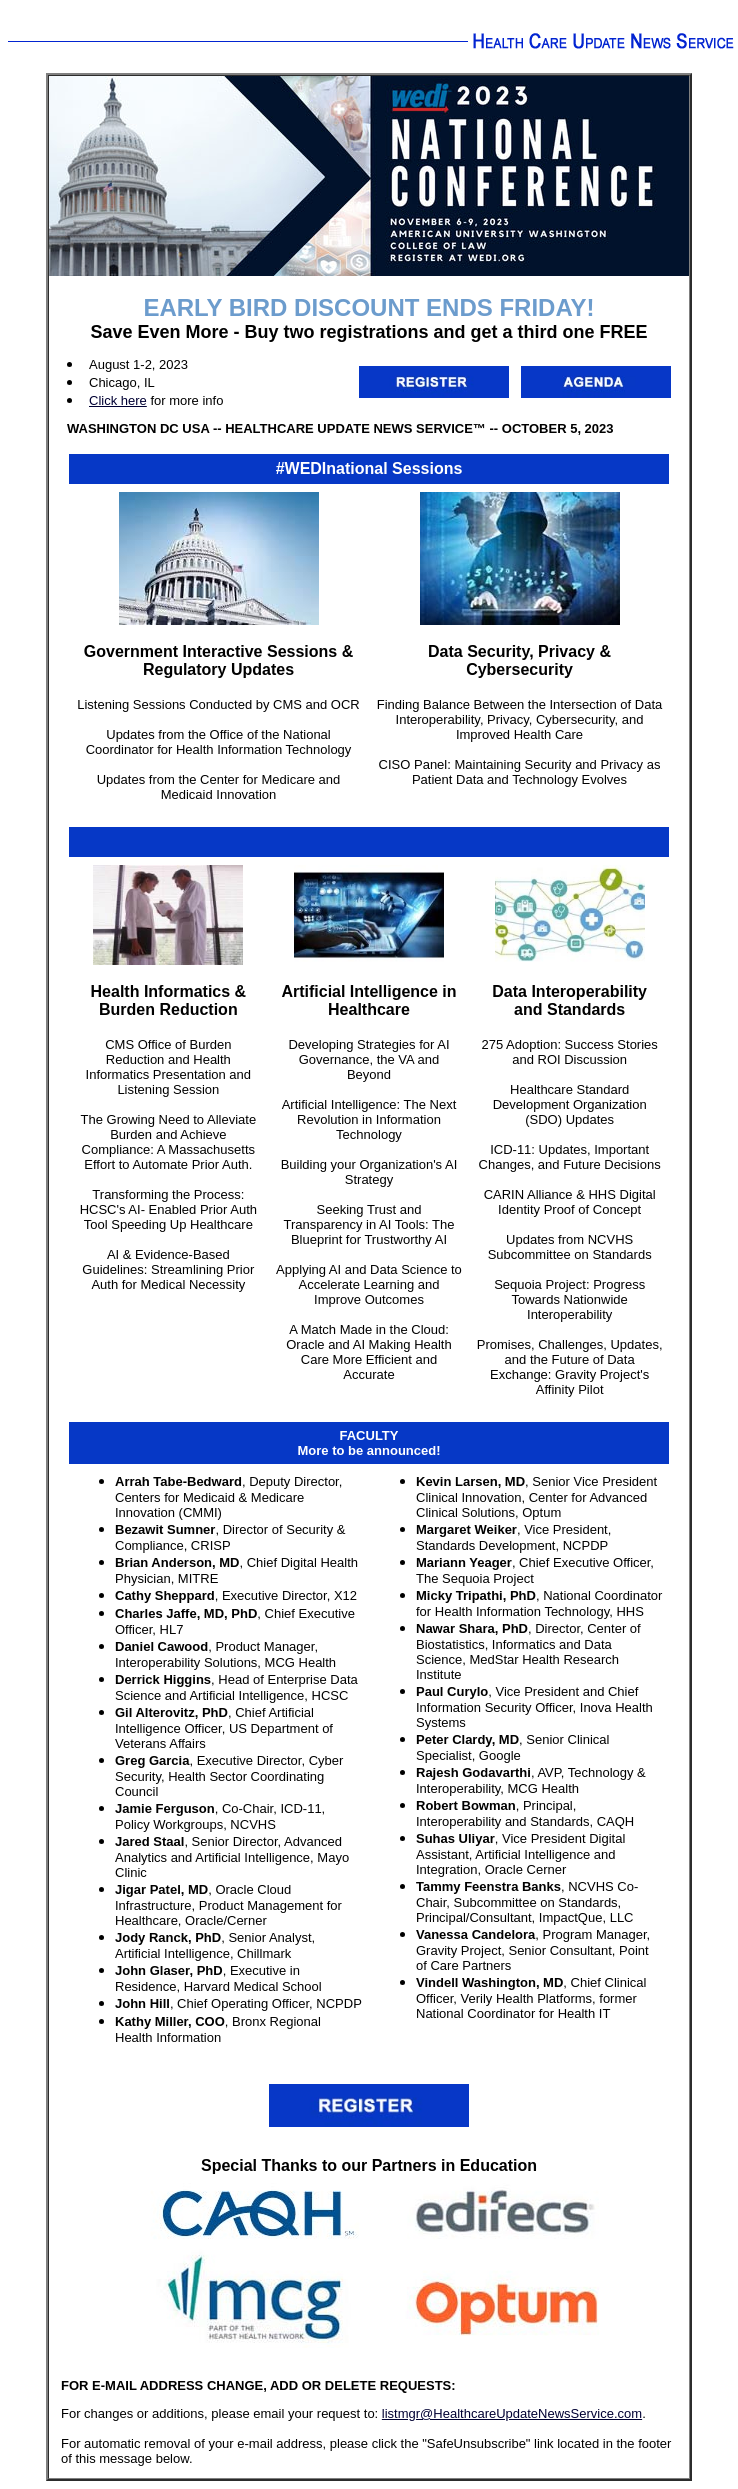 The width and height of the screenshot is (738, 2489). I want to click on Click here, so click(118, 400).